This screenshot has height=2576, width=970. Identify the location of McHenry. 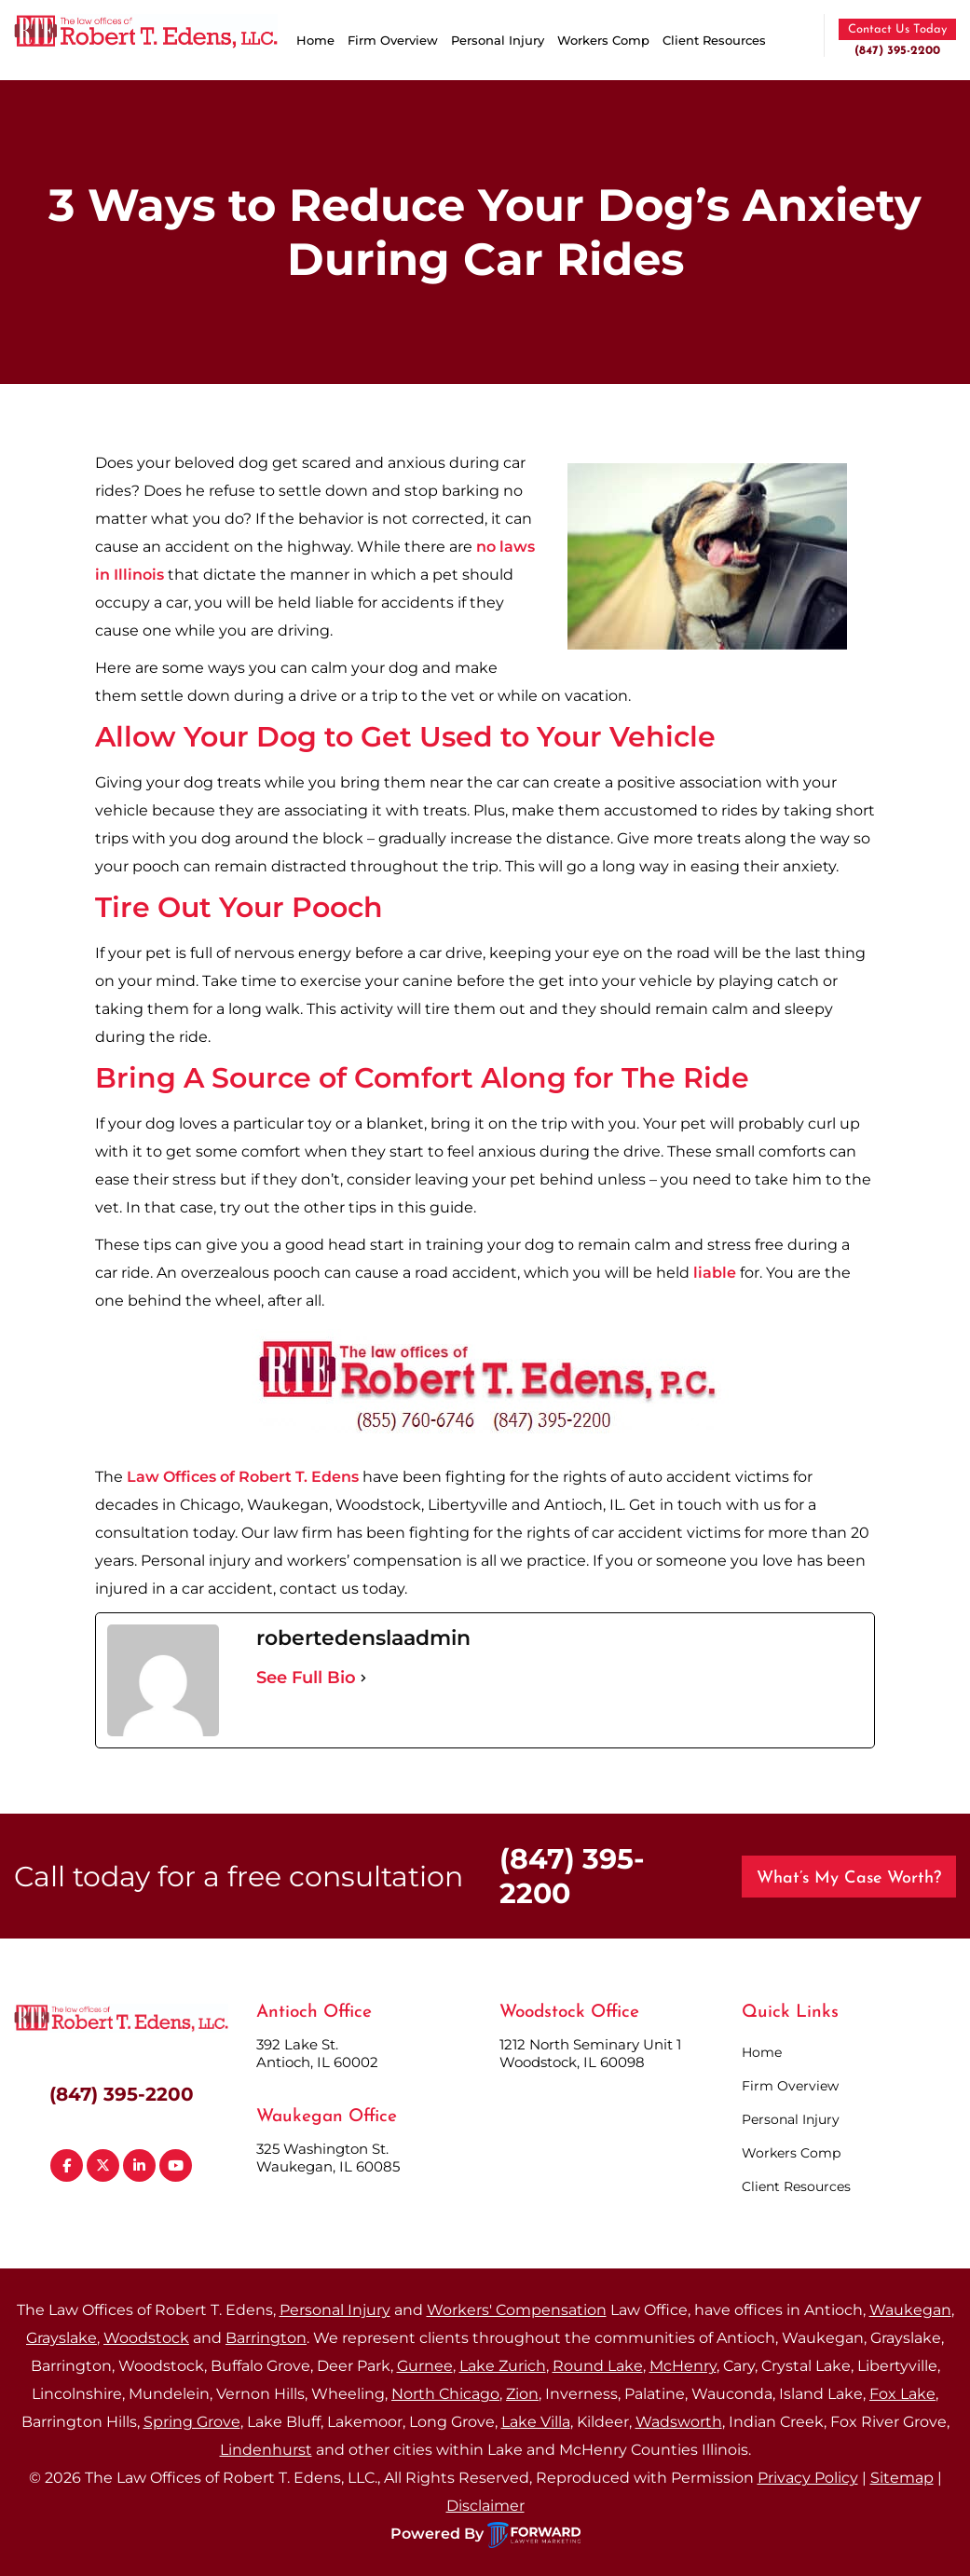
(683, 2366).